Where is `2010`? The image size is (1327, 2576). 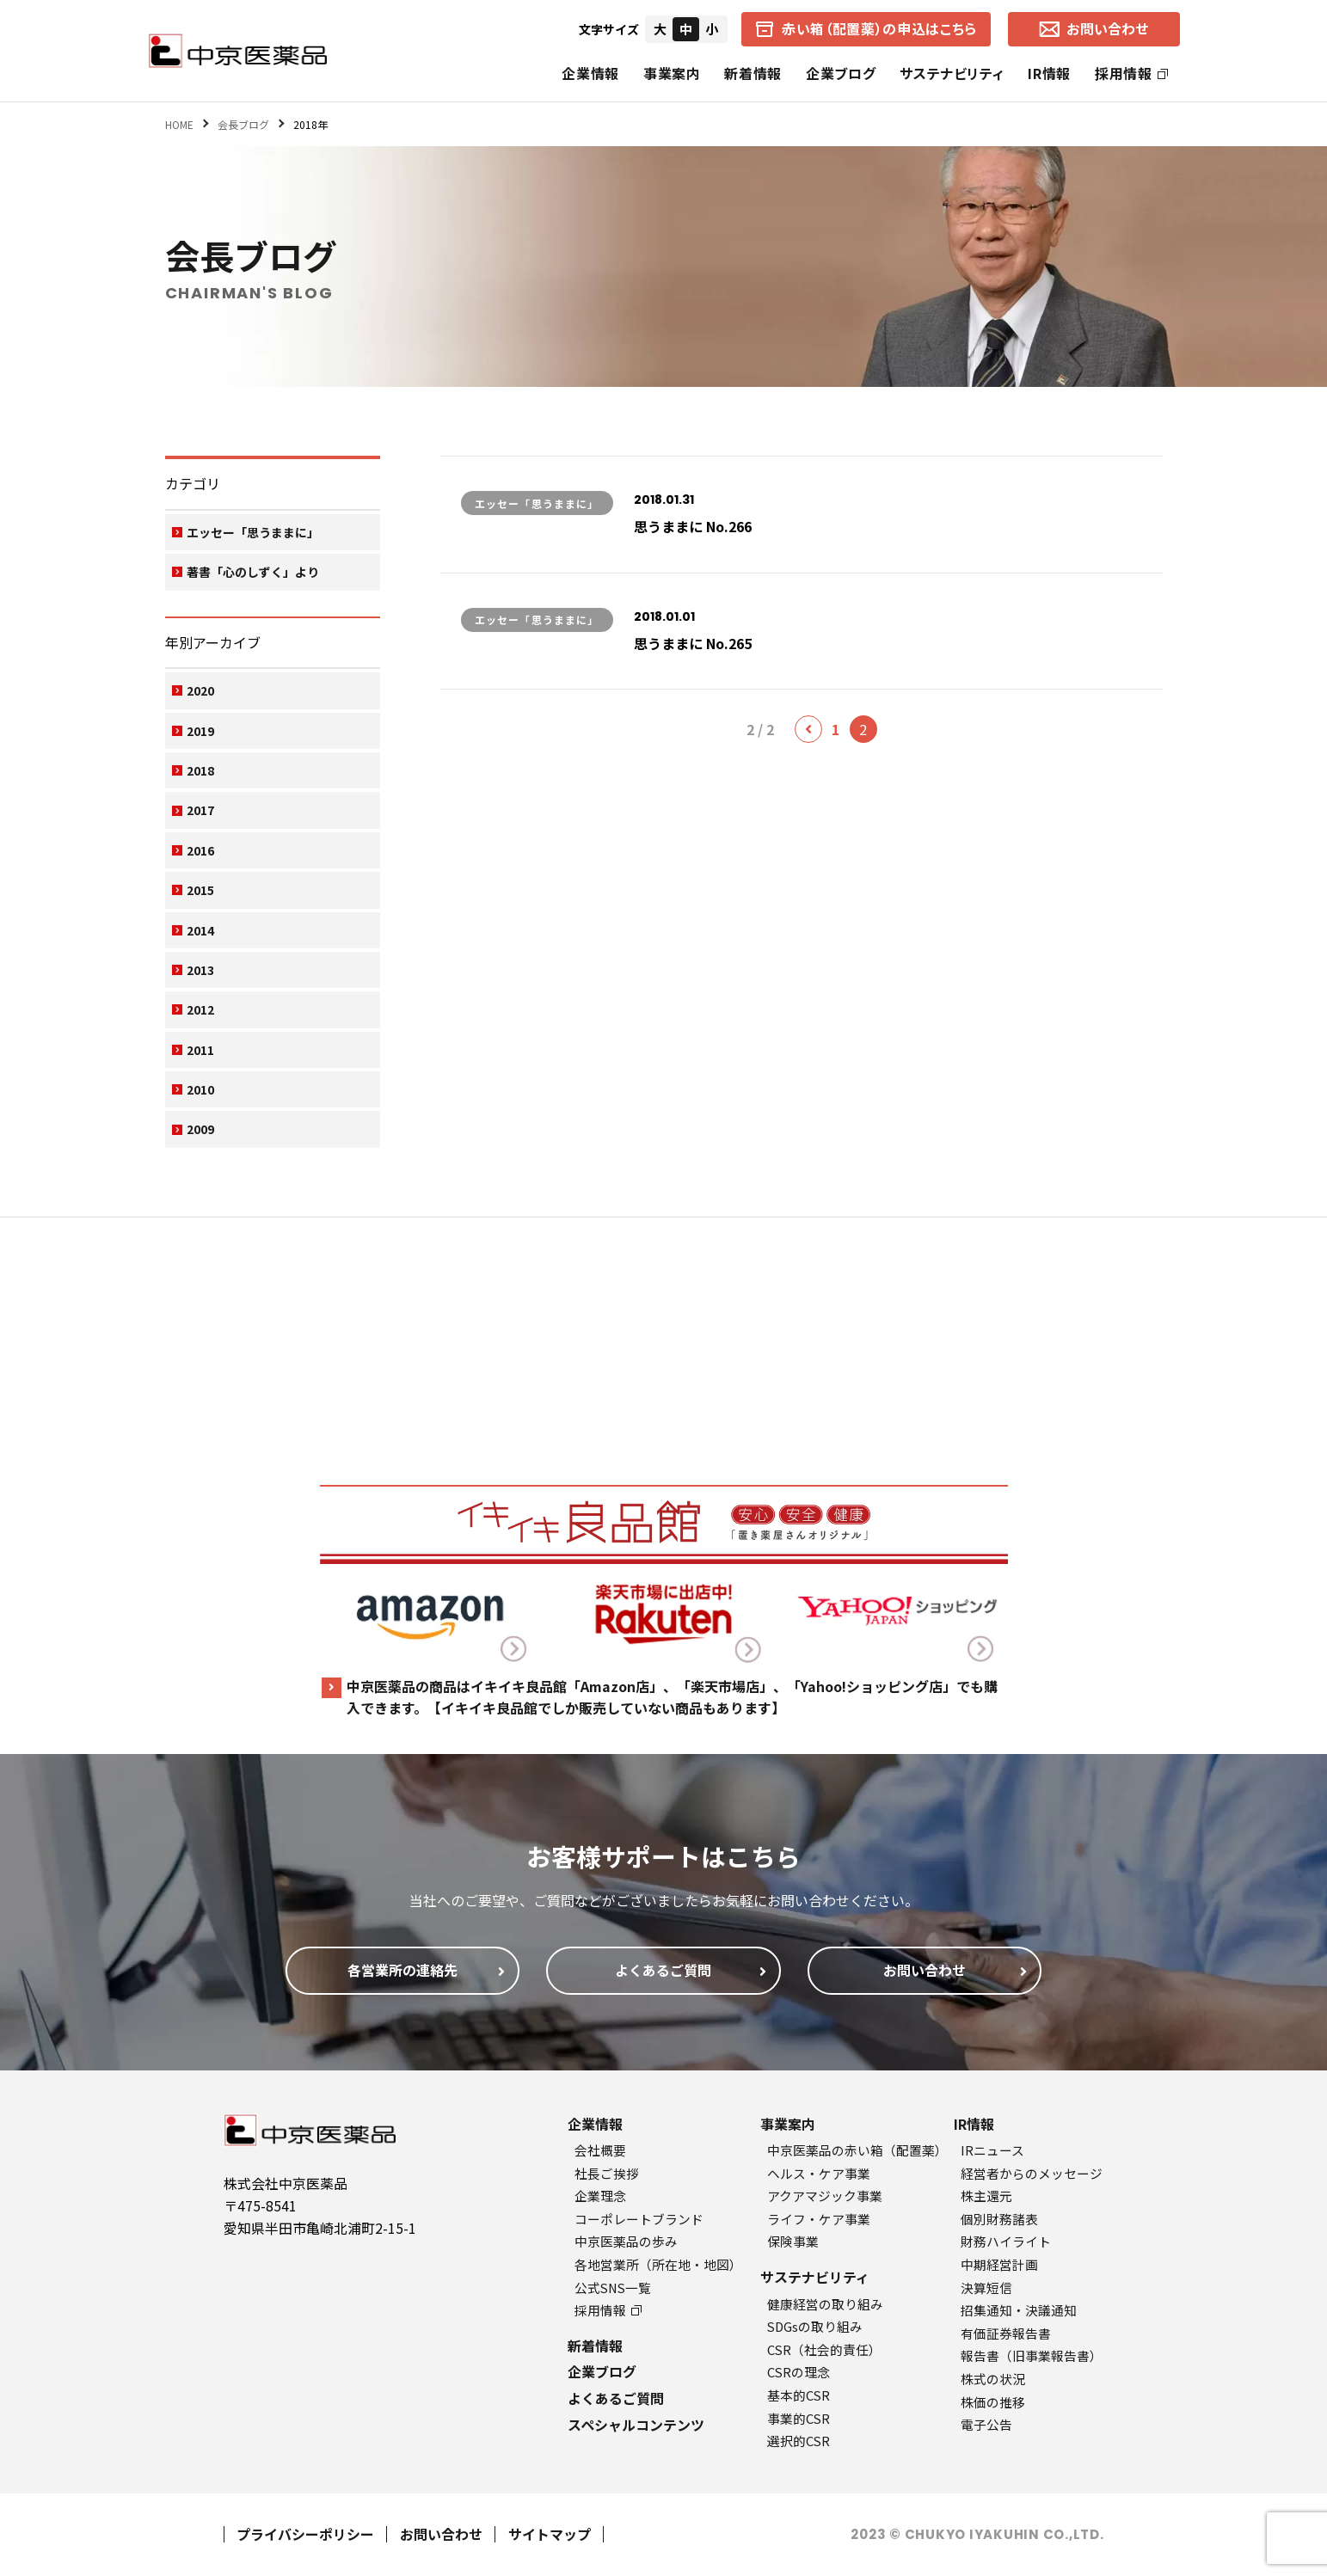
2010 is located at coordinates (200, 1089).